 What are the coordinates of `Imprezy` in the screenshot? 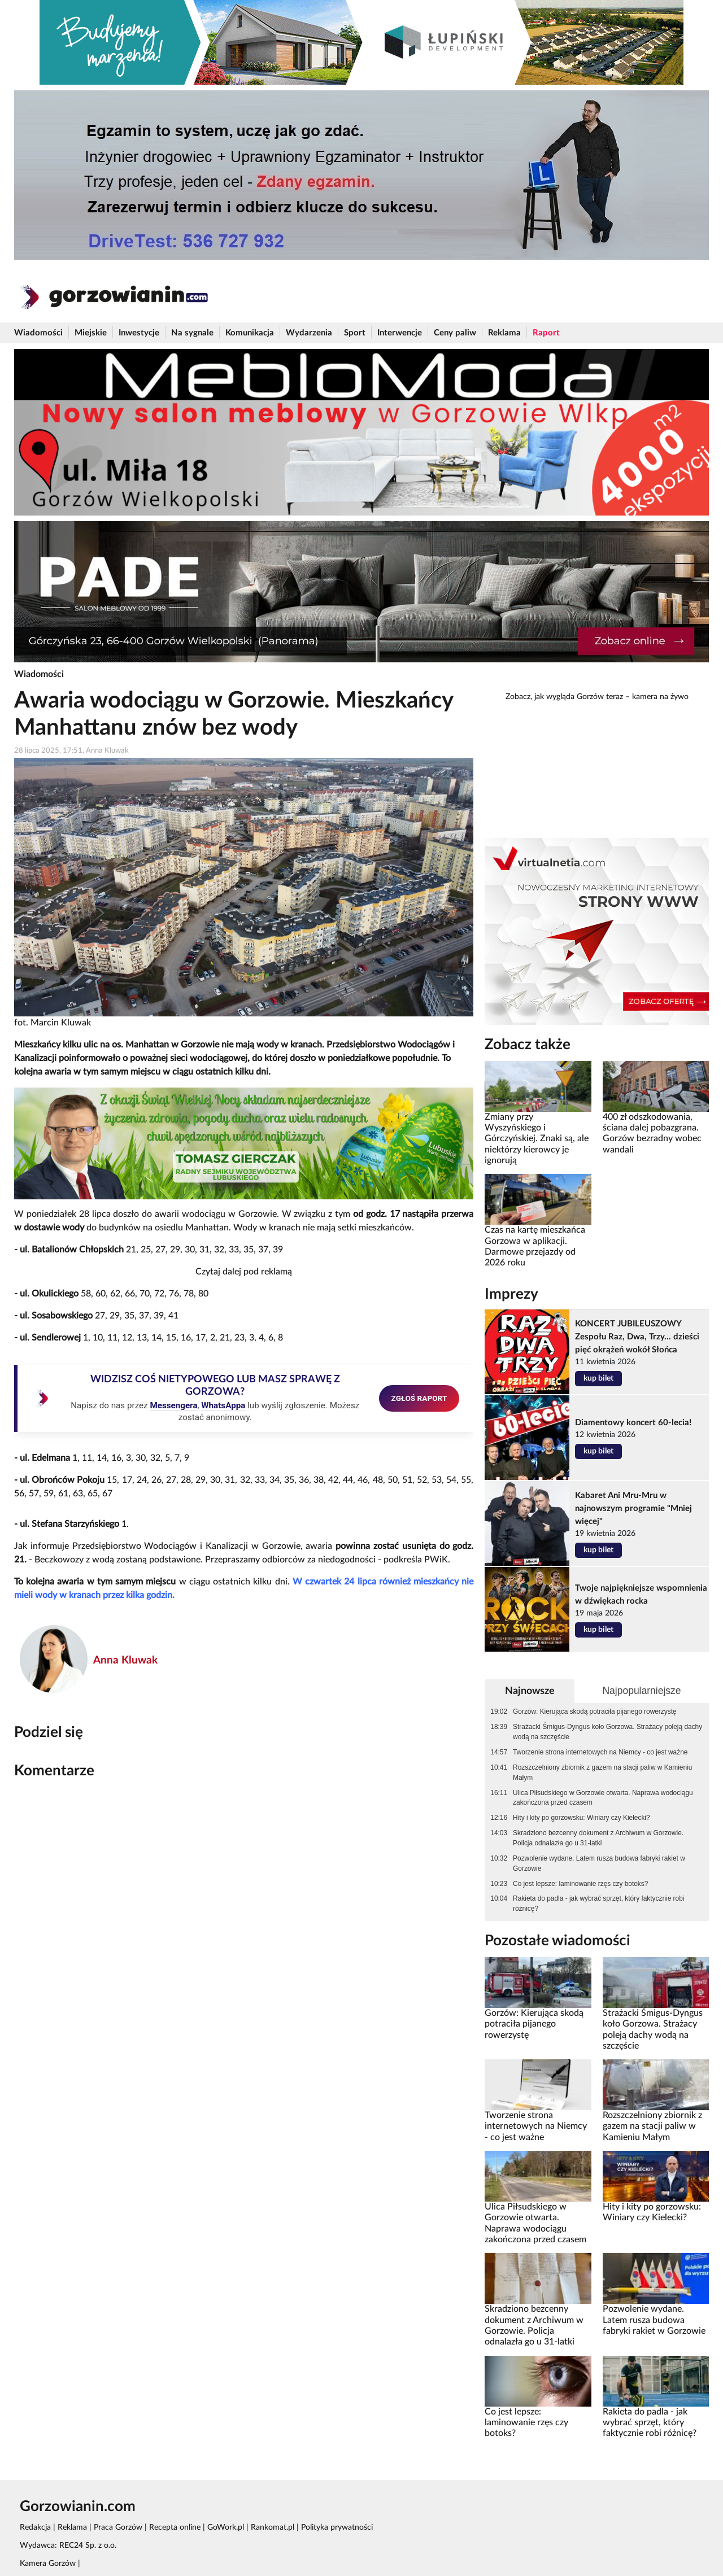 It's located at (511, 1294).